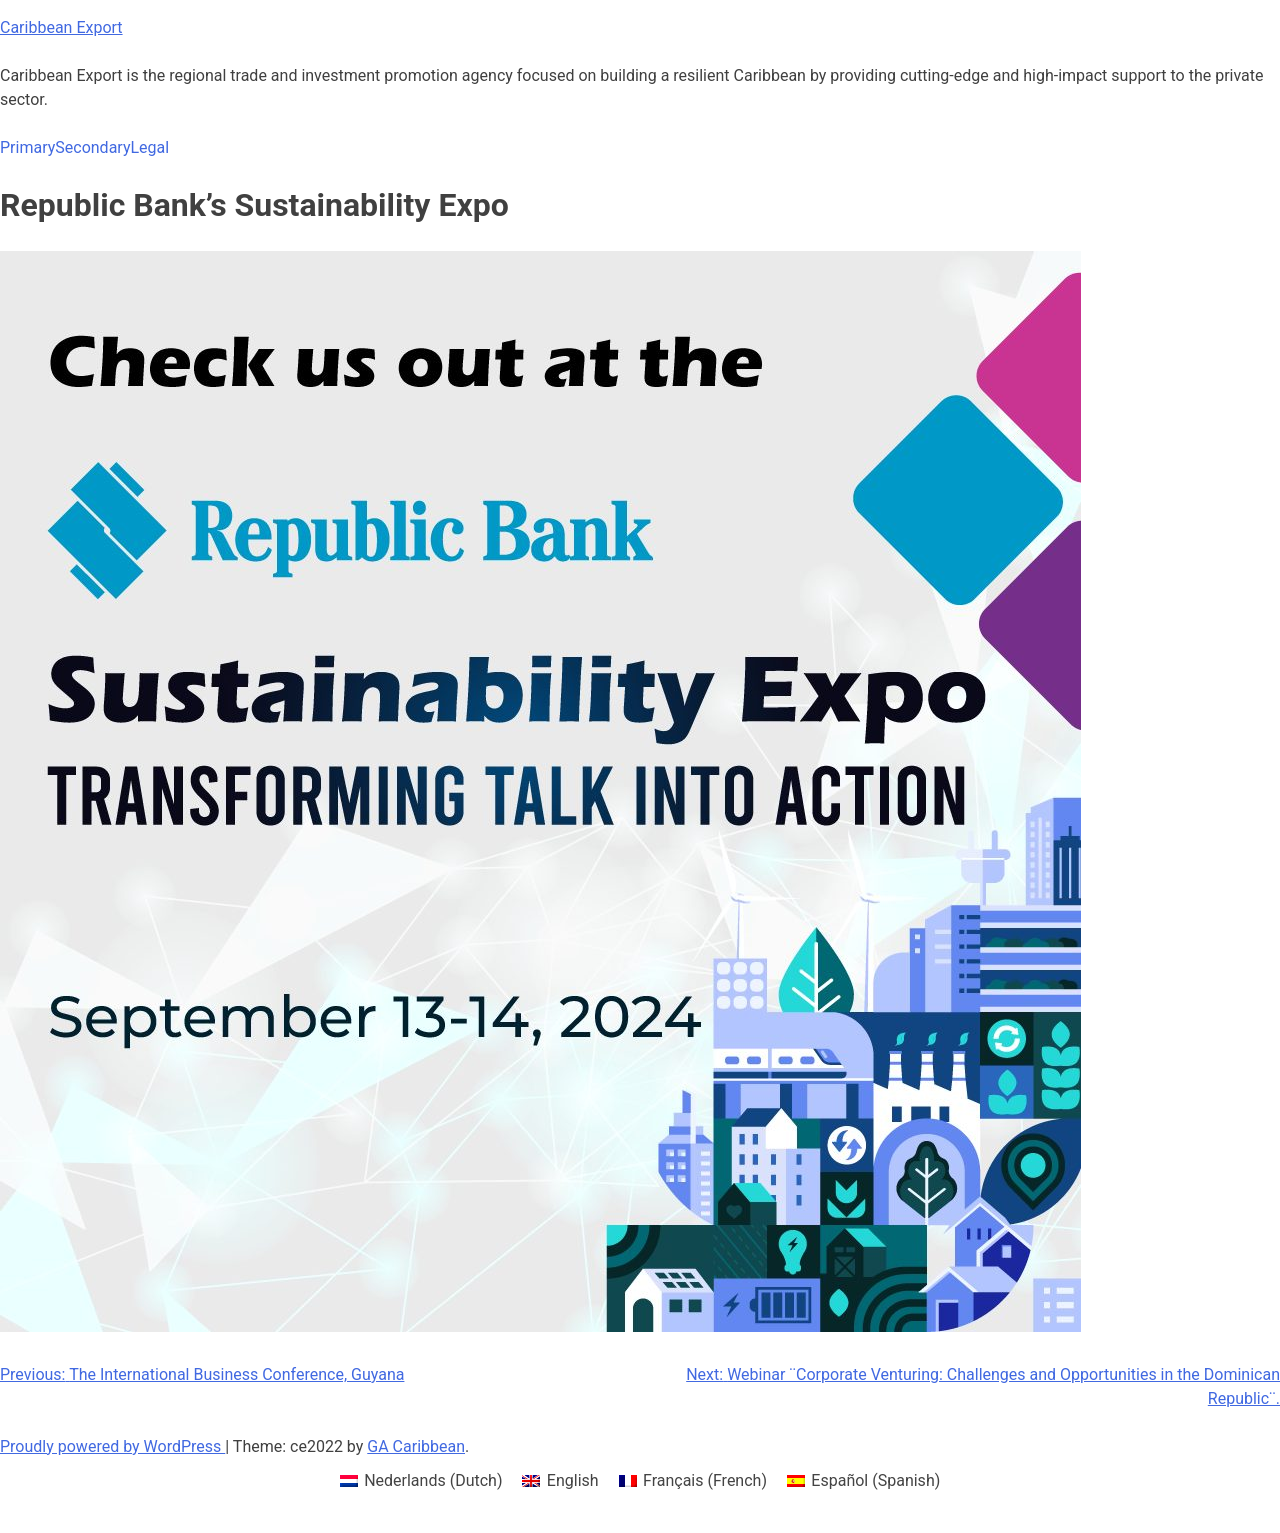 The height and width of the screenshot is (1533, 1280). I want to click on English [menuitem], so click(573, 1480).